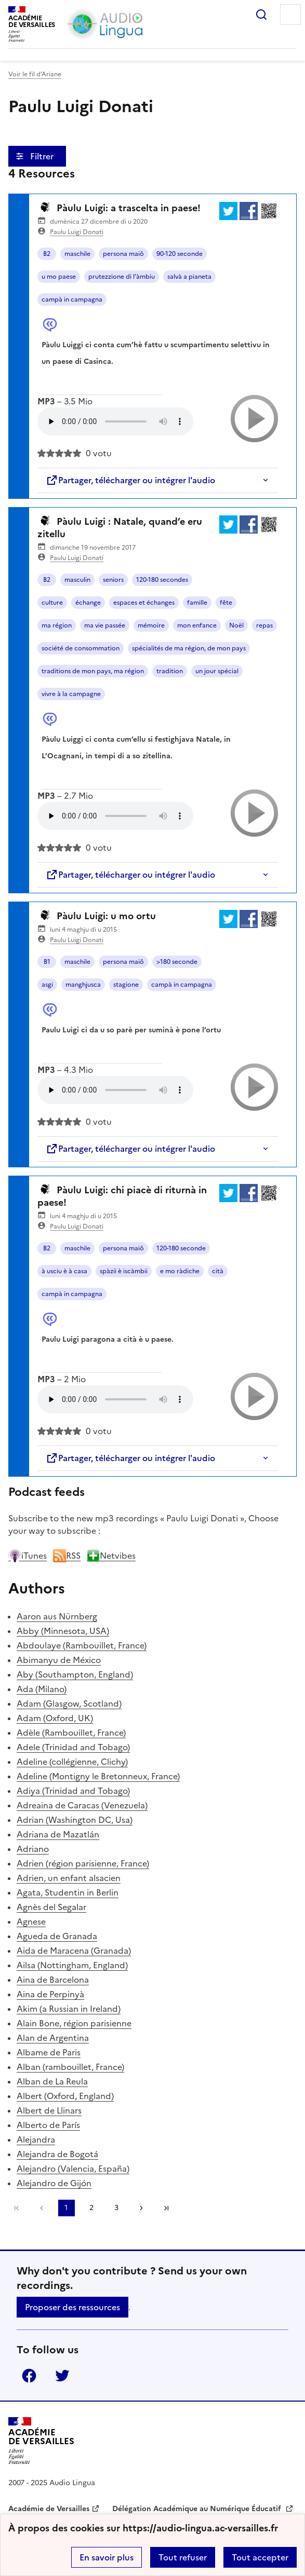 This screenshot has height=2576, width=305. Describe the element at coordinates (48, 2508) in the screenshot. I see `Académie de Versailles [ouvrir le site Académie de Versailles]` at that location.